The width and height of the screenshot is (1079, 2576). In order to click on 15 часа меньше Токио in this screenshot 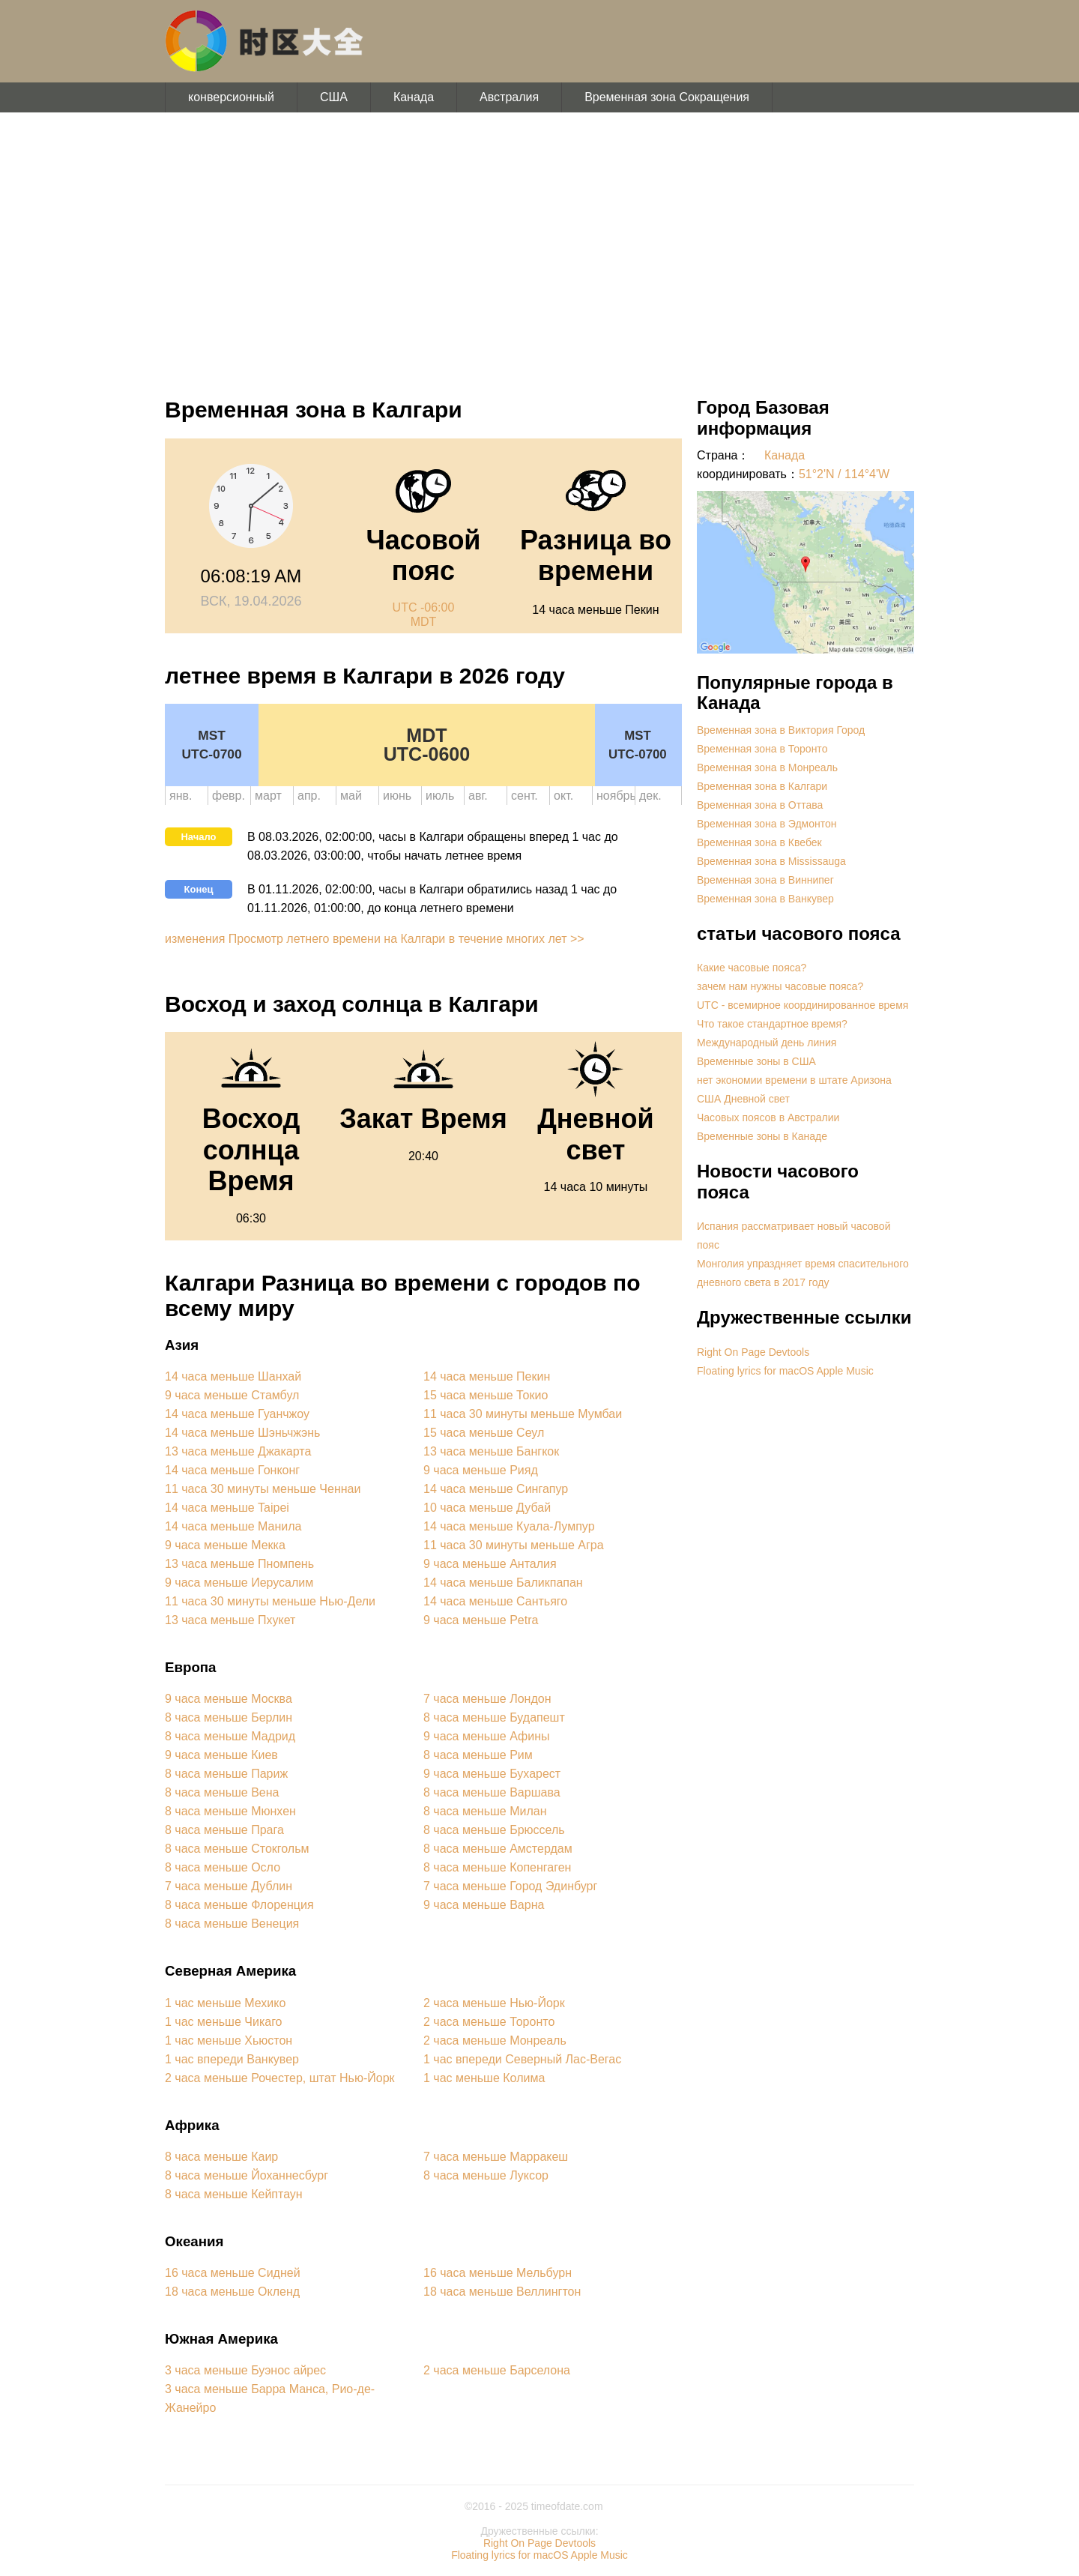, I will do `click(485, 1395)`.